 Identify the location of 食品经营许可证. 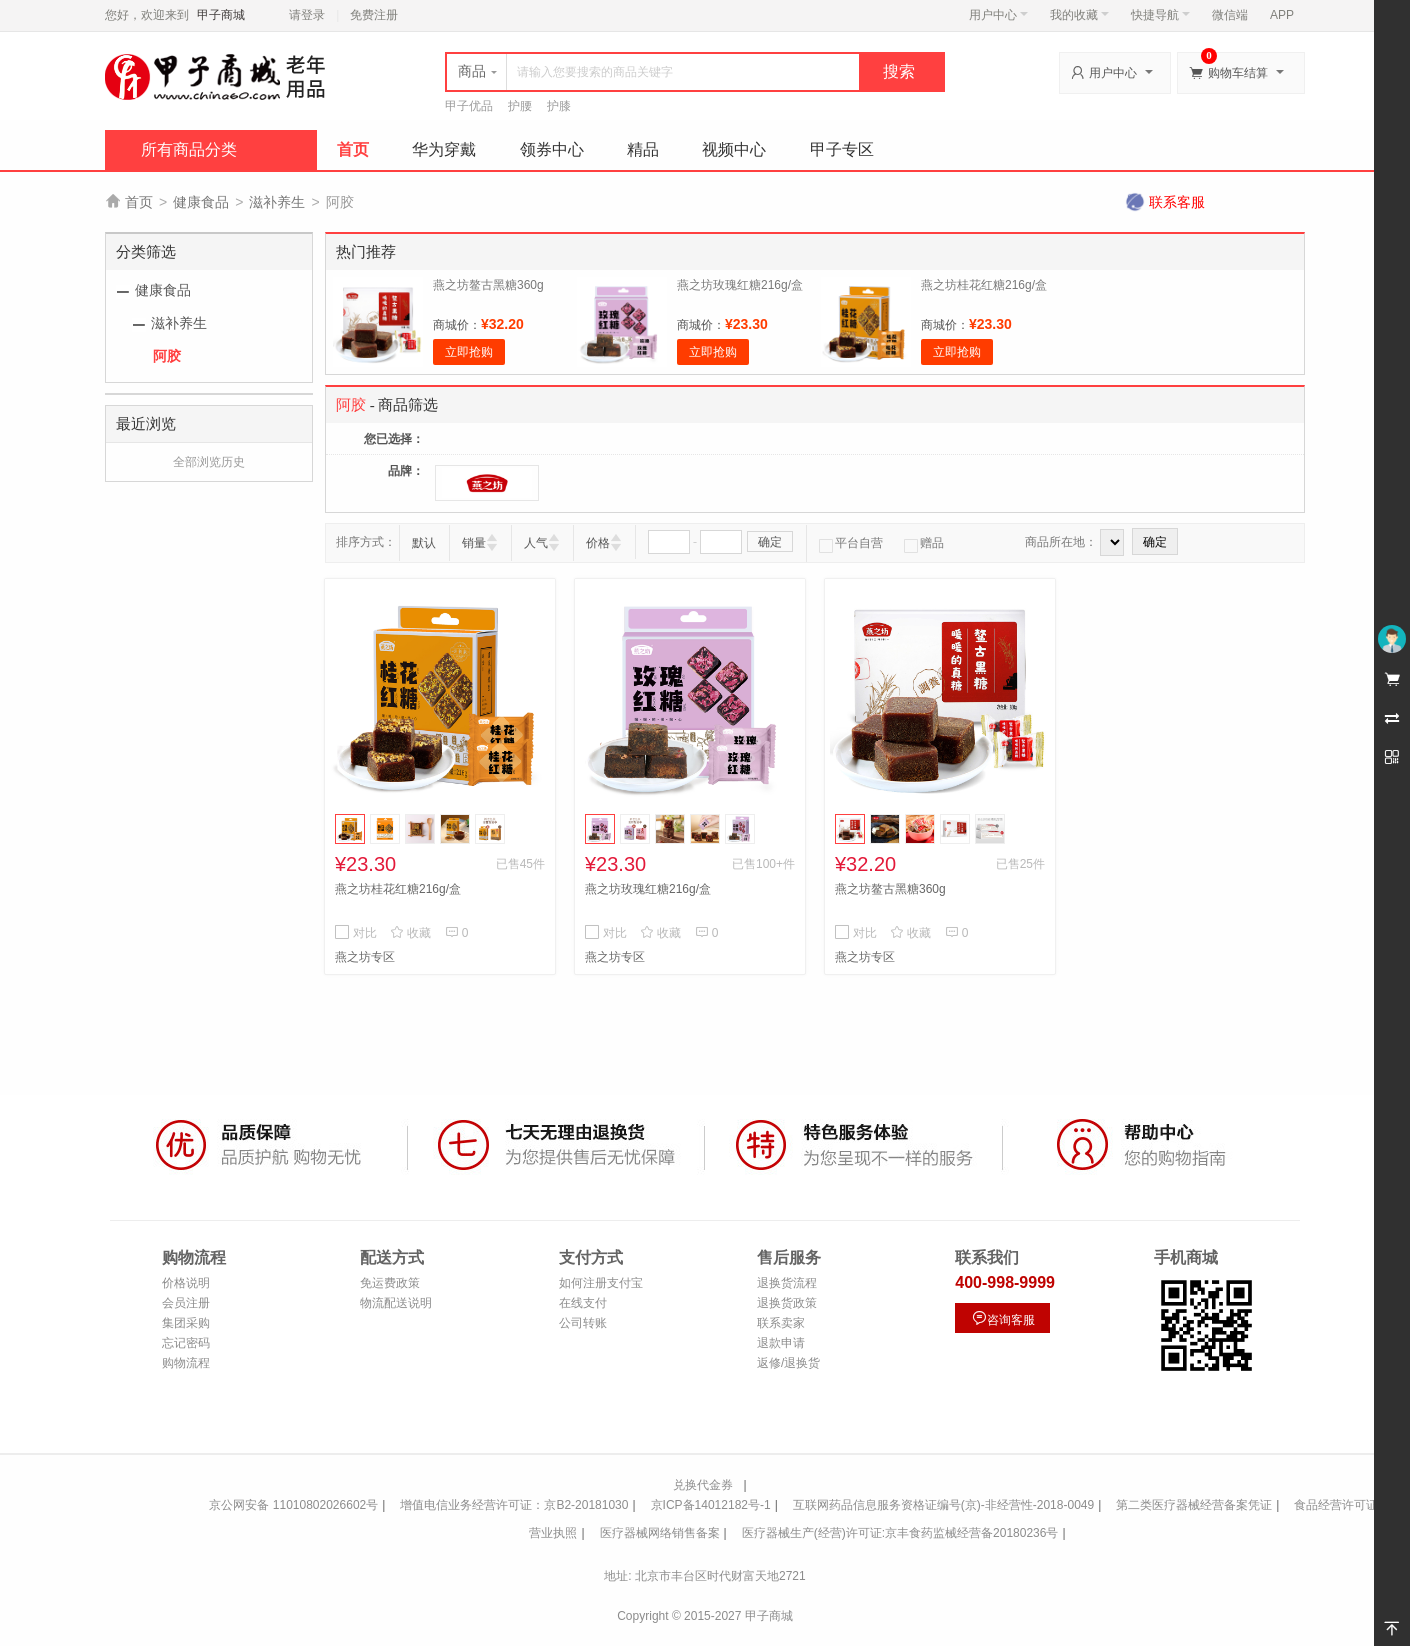
(1336, 1505).